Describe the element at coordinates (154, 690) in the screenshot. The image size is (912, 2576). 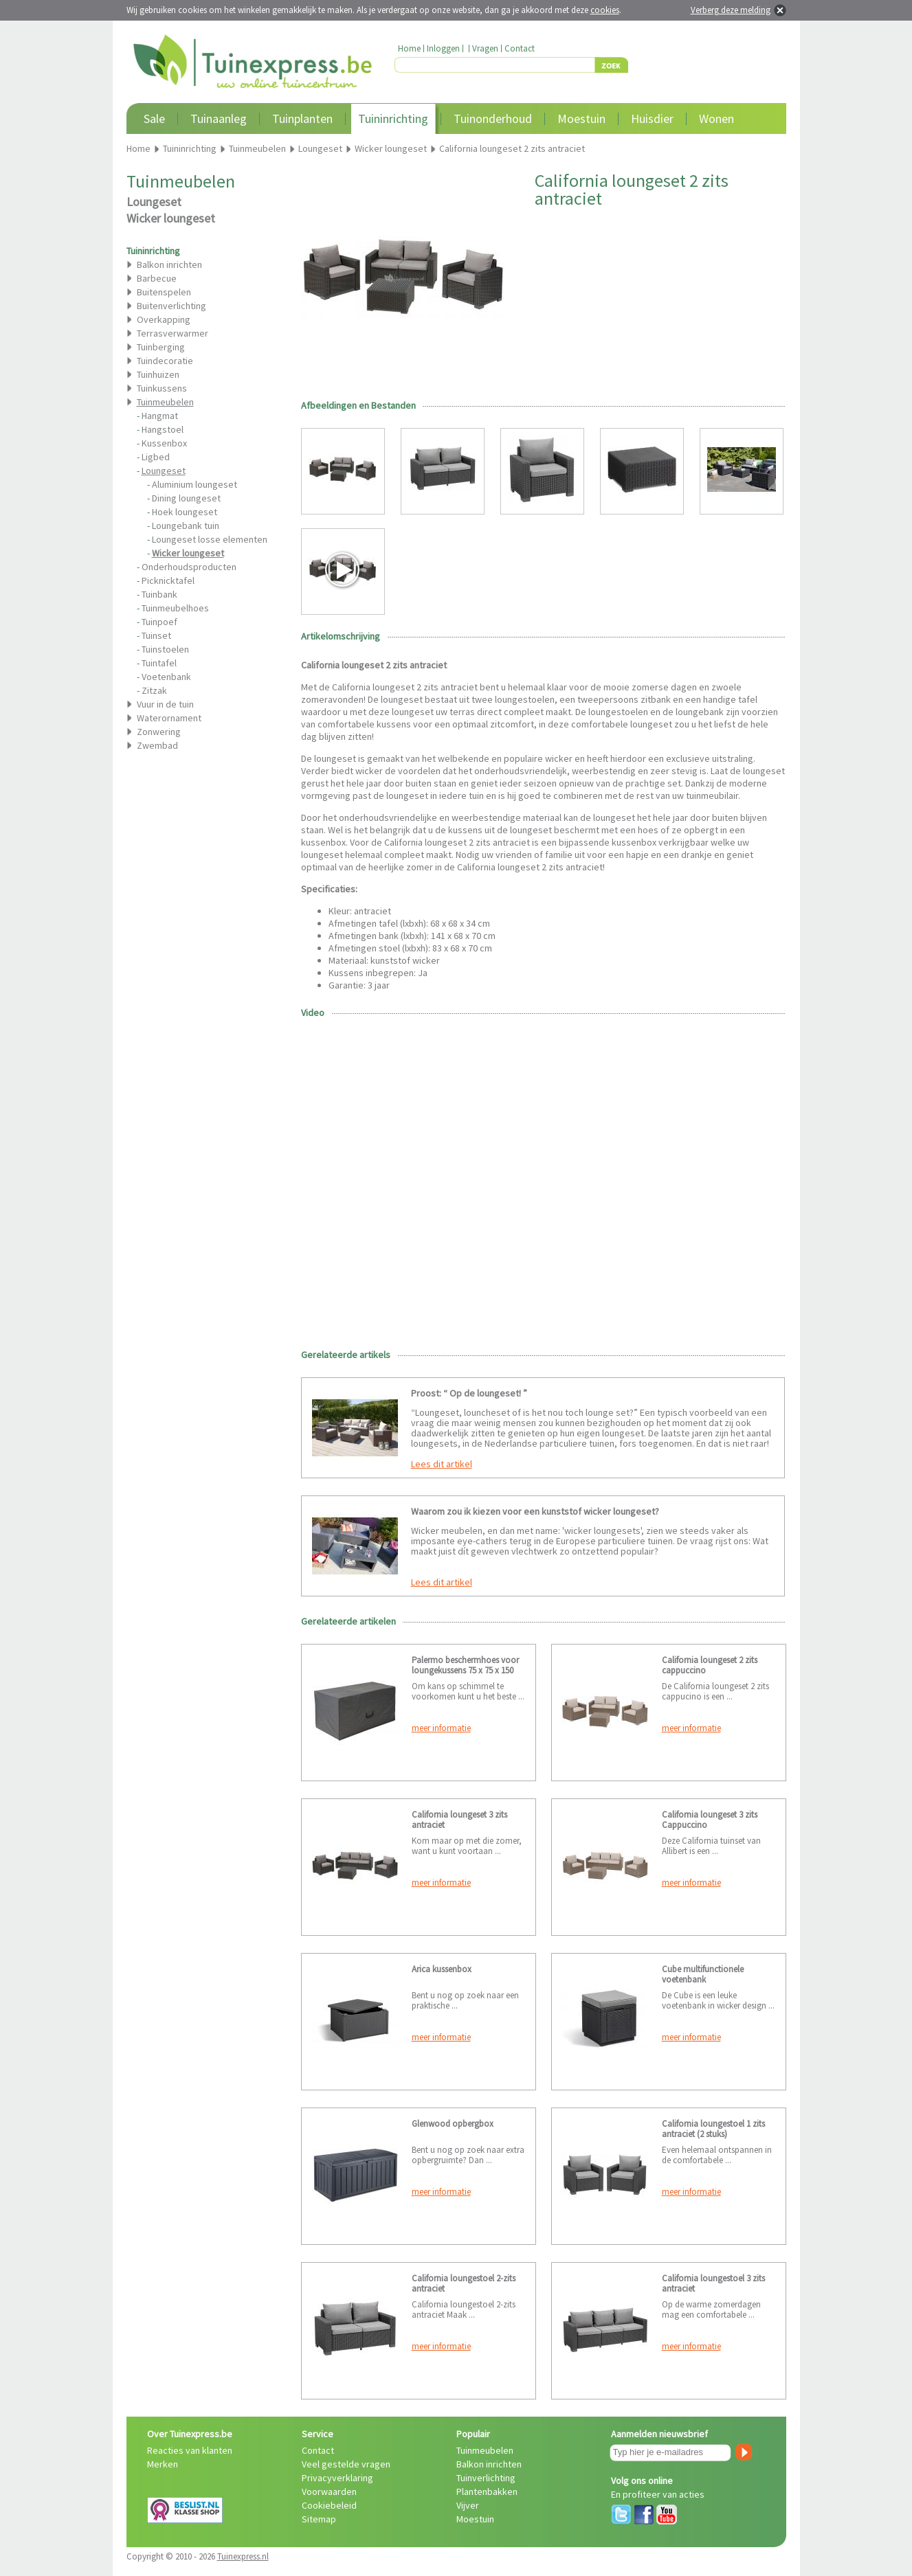
I see `Zitzak` at that location.